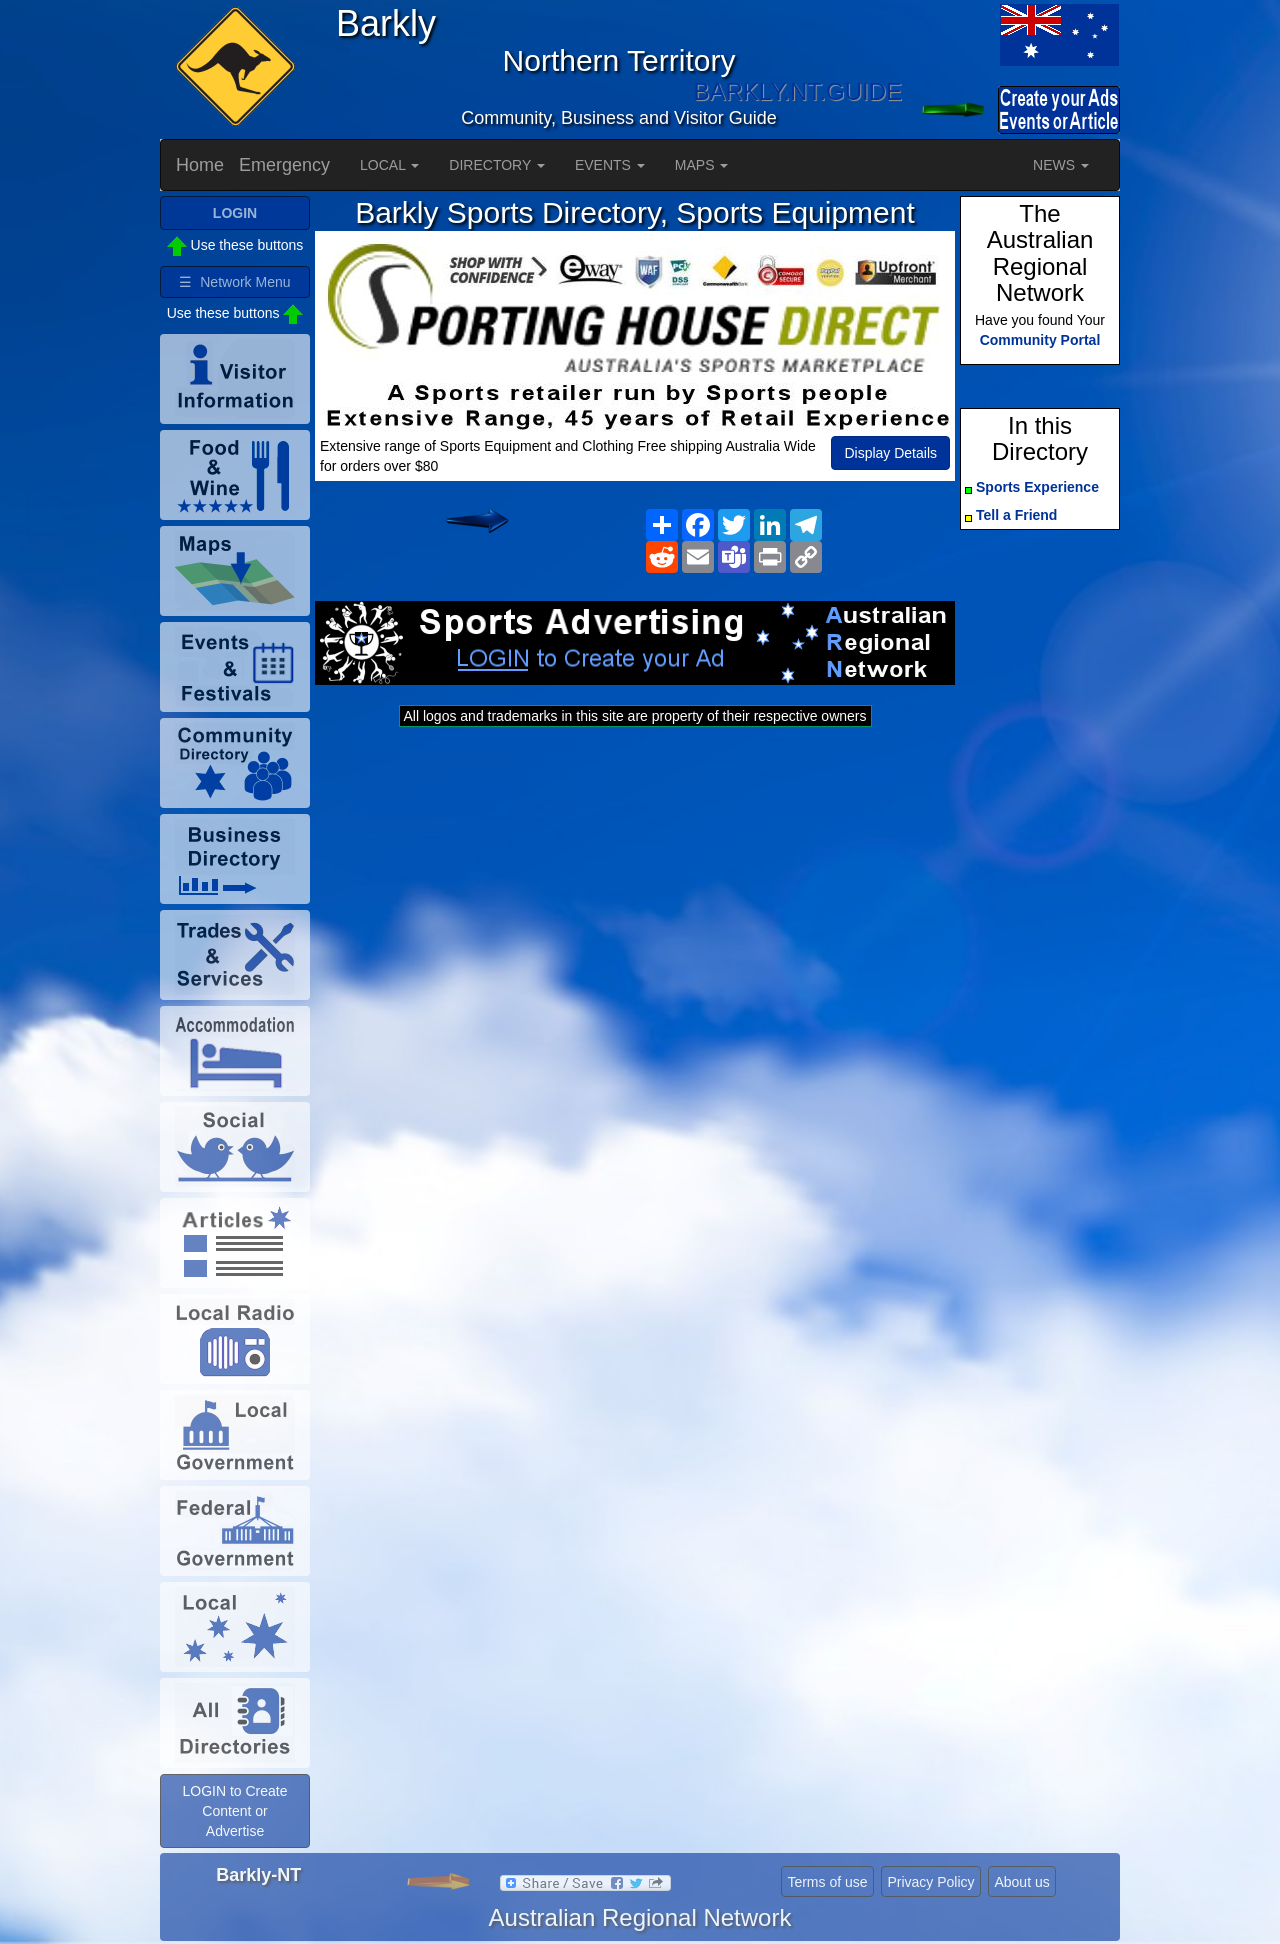  What do you see at coordinates (389, 165) in the screenshot?
I see `LOCAL [button]` at bounding box center [389, 165].